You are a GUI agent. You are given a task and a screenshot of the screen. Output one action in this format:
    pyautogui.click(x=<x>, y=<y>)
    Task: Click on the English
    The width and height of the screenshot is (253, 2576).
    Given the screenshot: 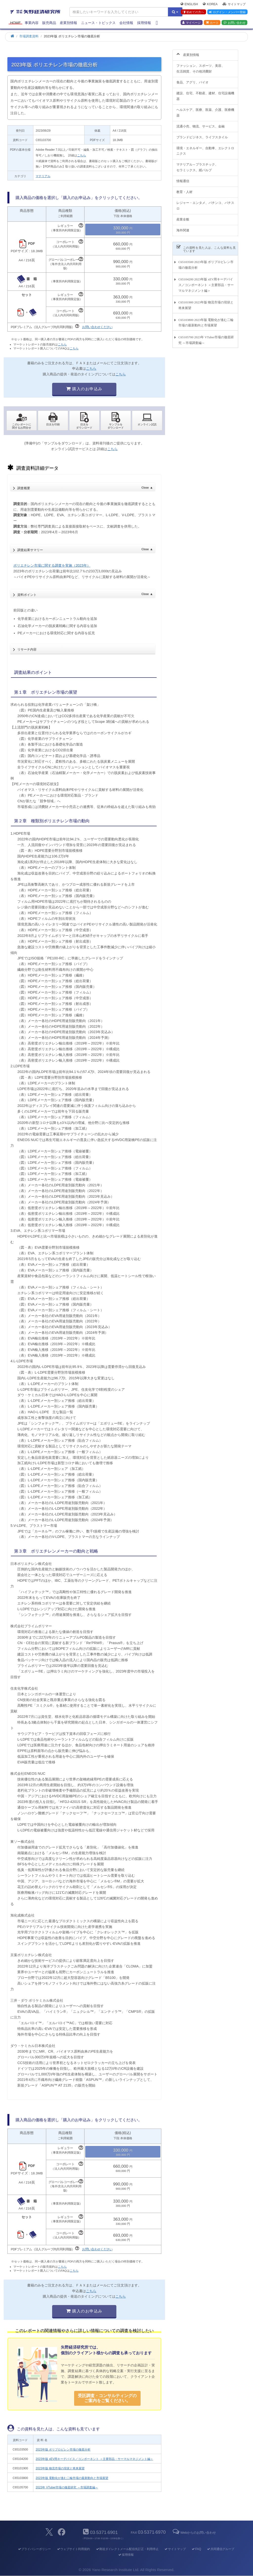 What is the action you would take?
    pyautogui.click(x=189, y=4)
    